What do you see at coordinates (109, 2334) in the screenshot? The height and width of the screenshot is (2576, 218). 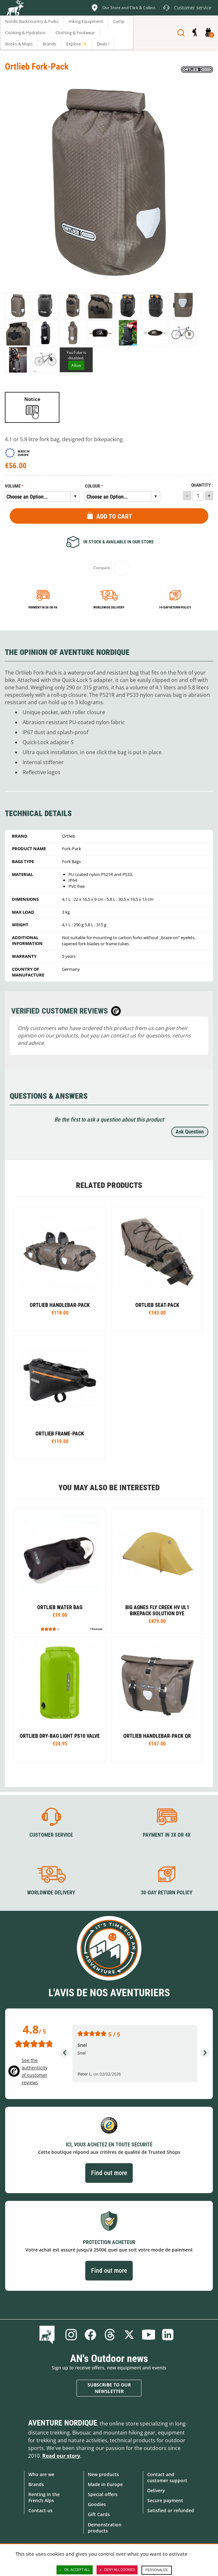 I see `Threads` at bounding box center [109, 2334].